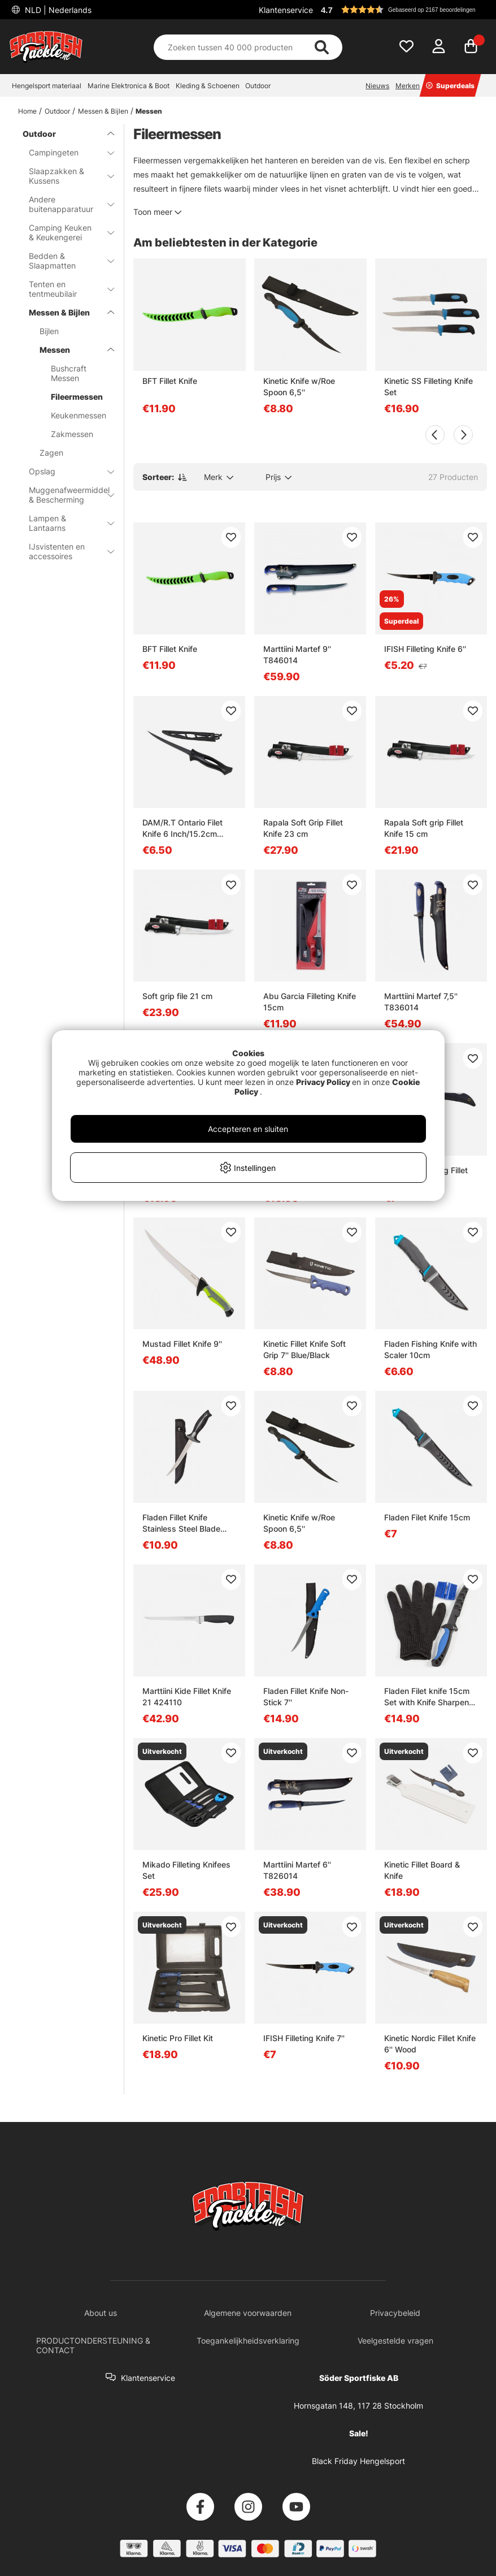  I want to click on Privacy Policy, so click(323, 1082).